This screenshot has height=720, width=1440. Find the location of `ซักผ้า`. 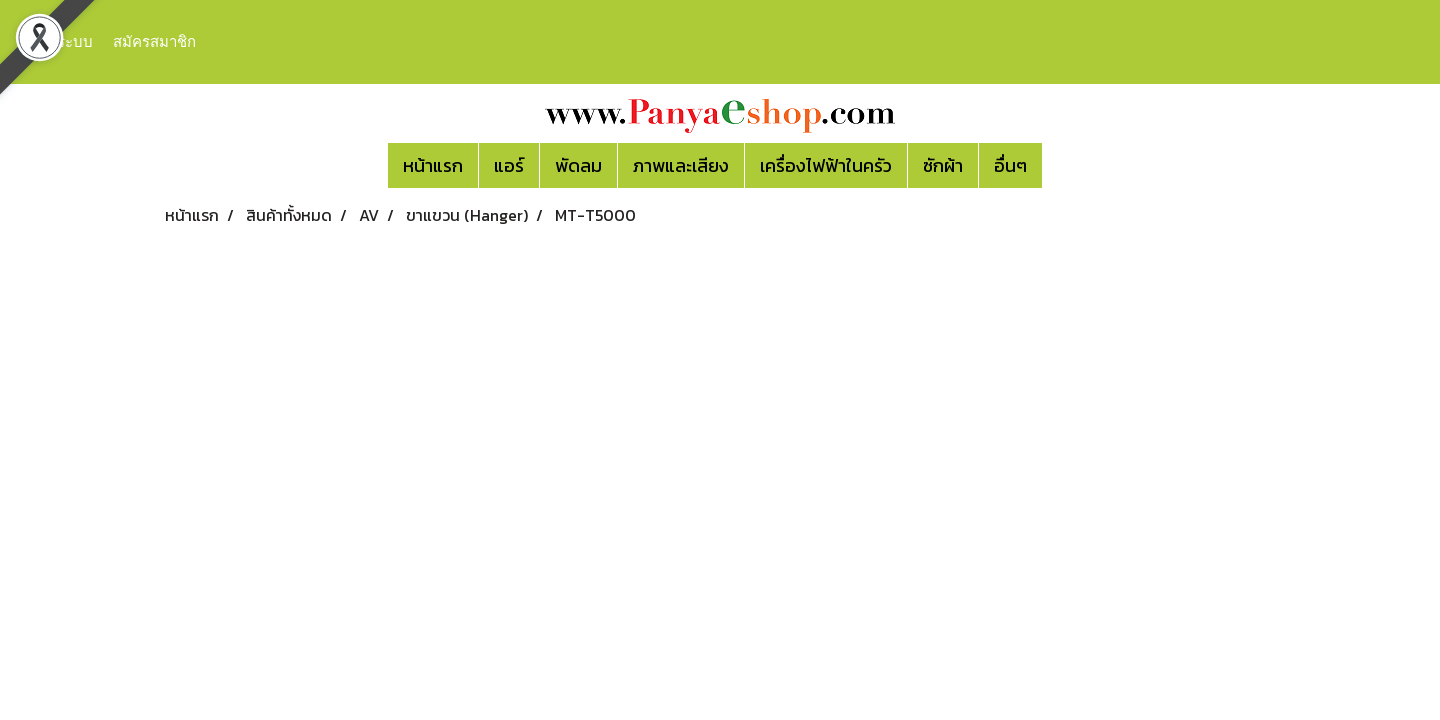

ซักผ้า is located at coordinates (943, 165).